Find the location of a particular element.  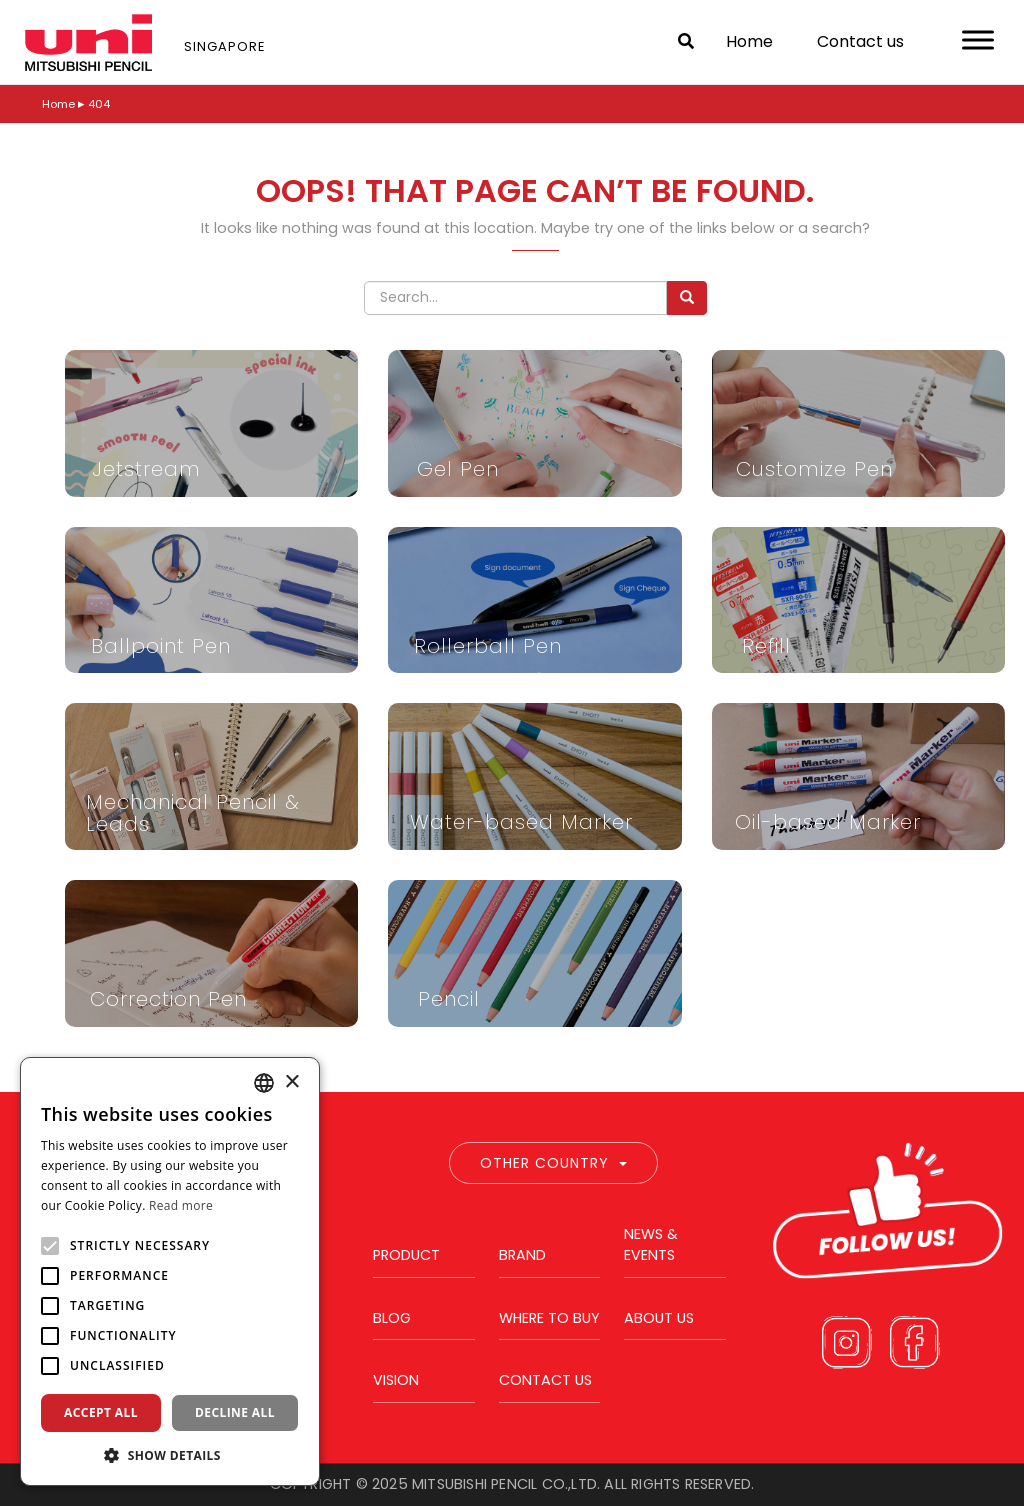

[Toggle Menu] is located at coordinates (978, 39).